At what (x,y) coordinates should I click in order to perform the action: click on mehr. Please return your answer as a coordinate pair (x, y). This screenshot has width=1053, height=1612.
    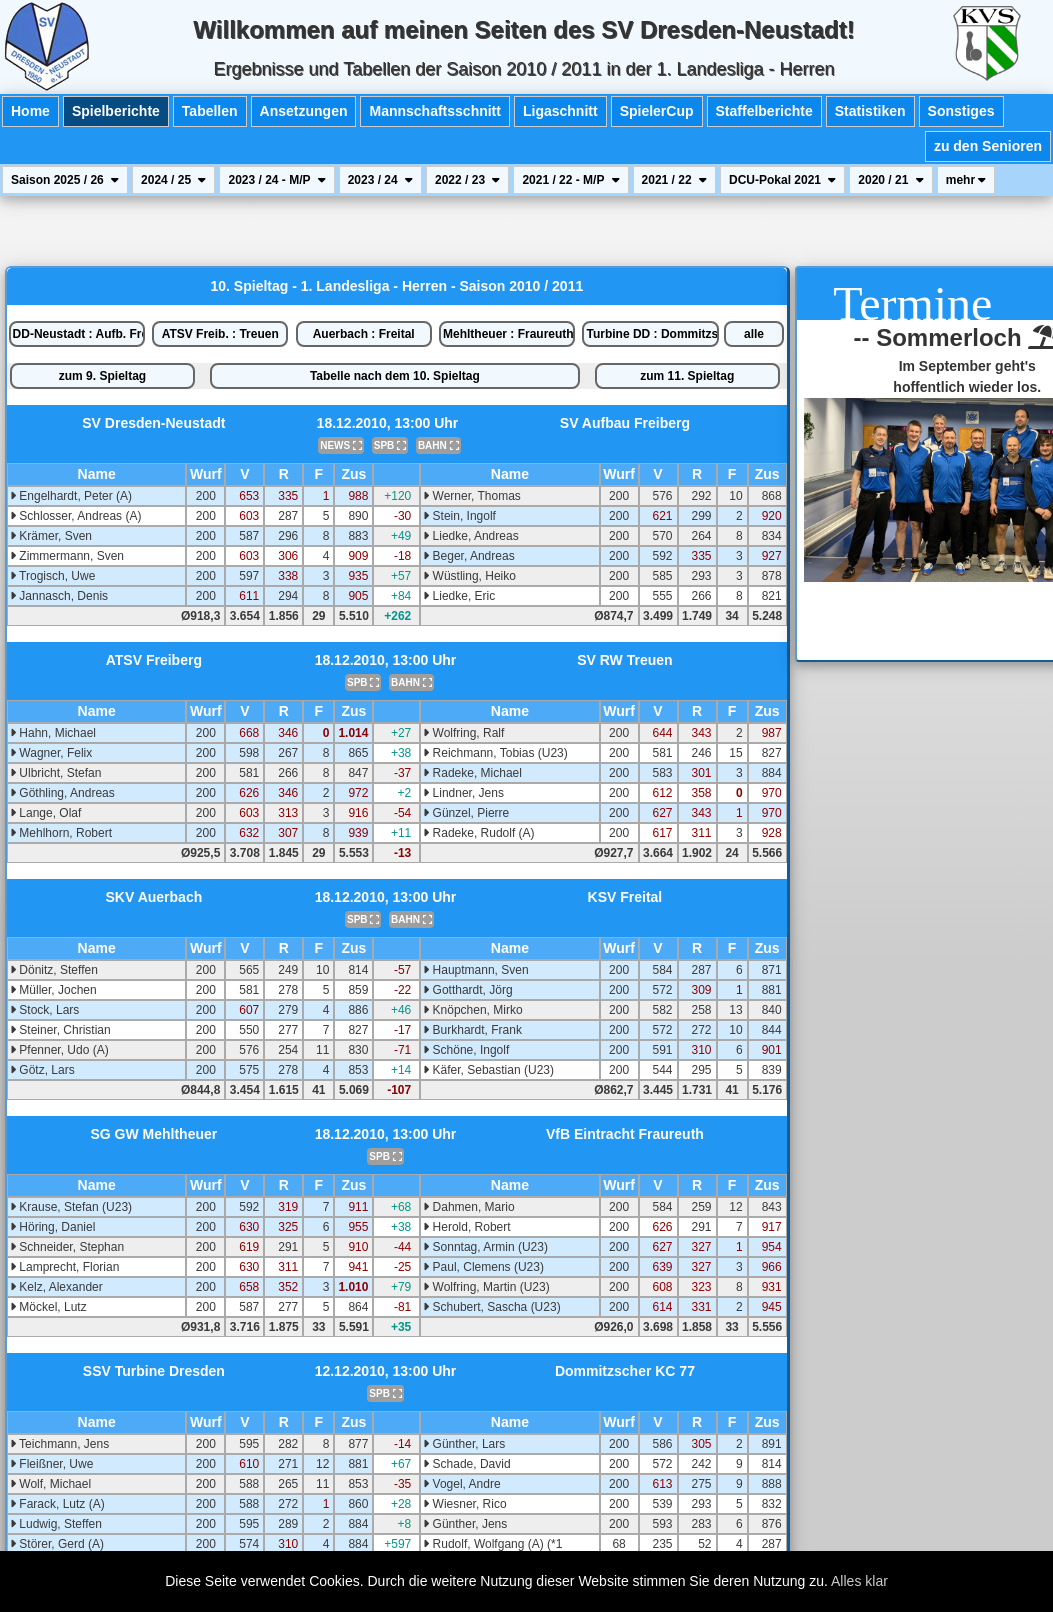
    Looking at the image, I should click on (966, 180).